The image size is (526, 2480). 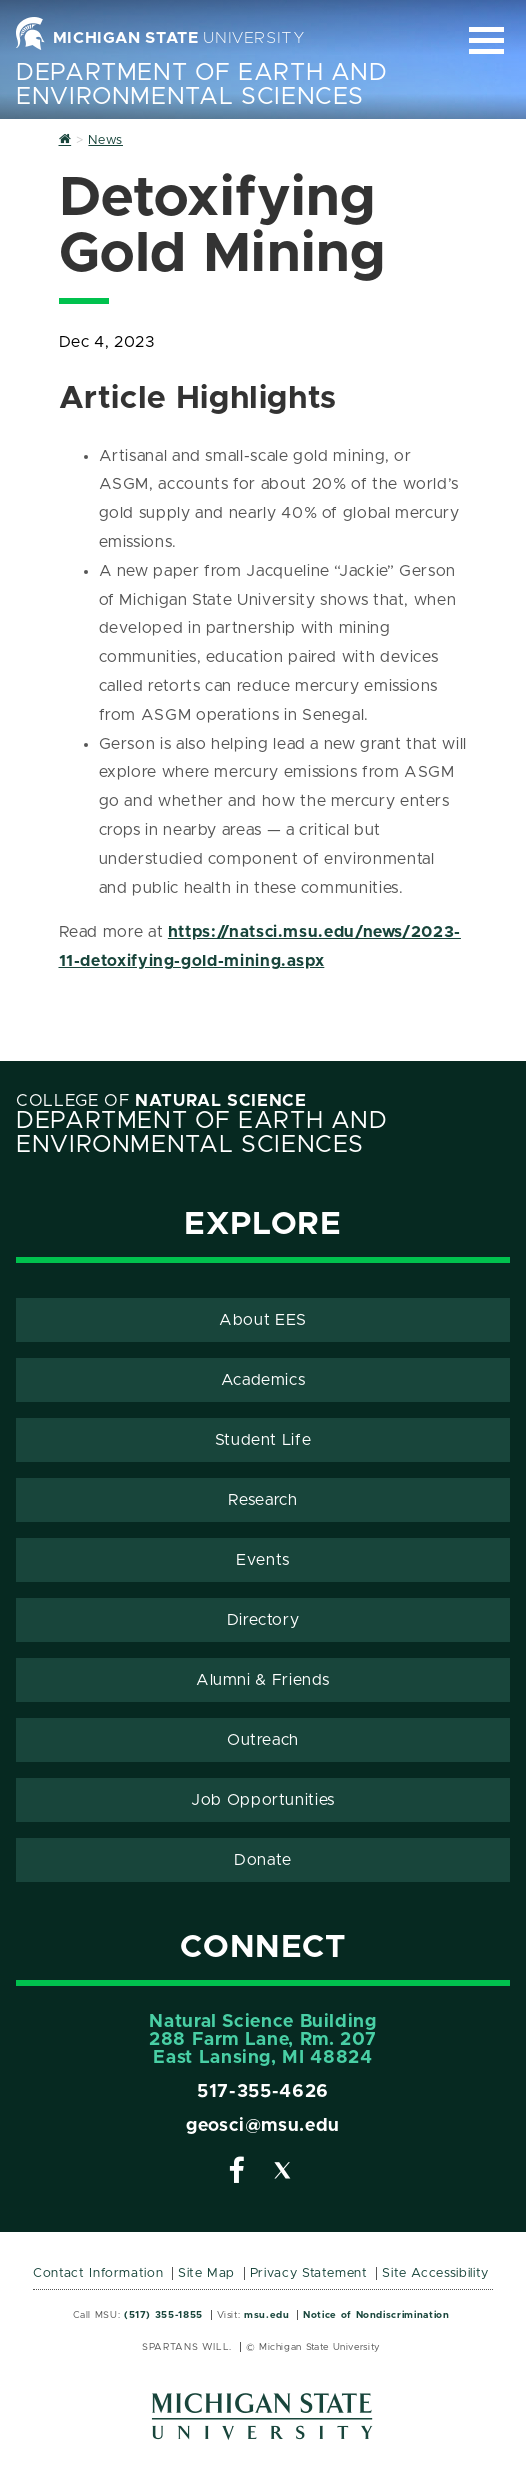 What do you see at coordinates (263, 1800) in the screenshot?
I see `Job Opportunities` at bounding box center [263, 1800].